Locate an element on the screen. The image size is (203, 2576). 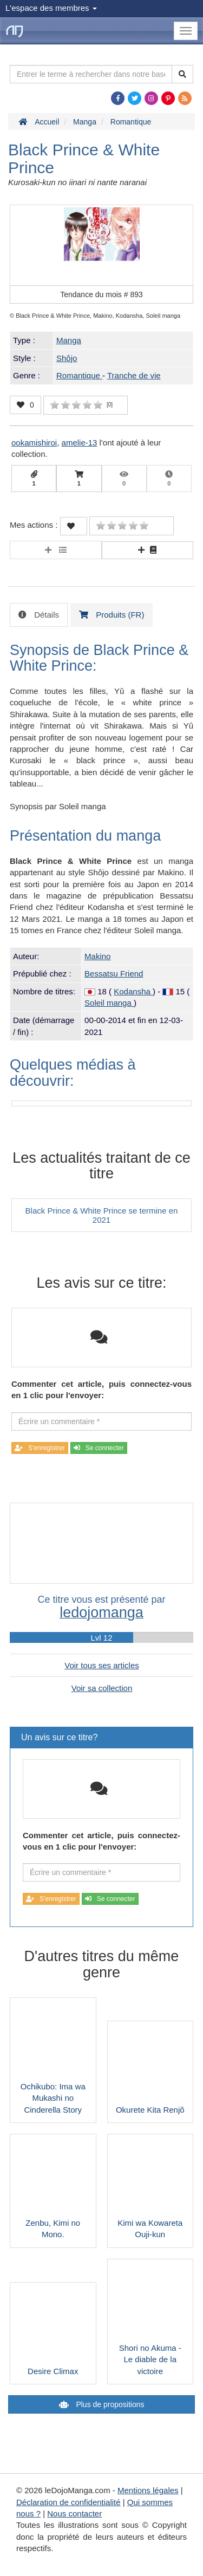
Kodansha is located at coordinates (133, 991).